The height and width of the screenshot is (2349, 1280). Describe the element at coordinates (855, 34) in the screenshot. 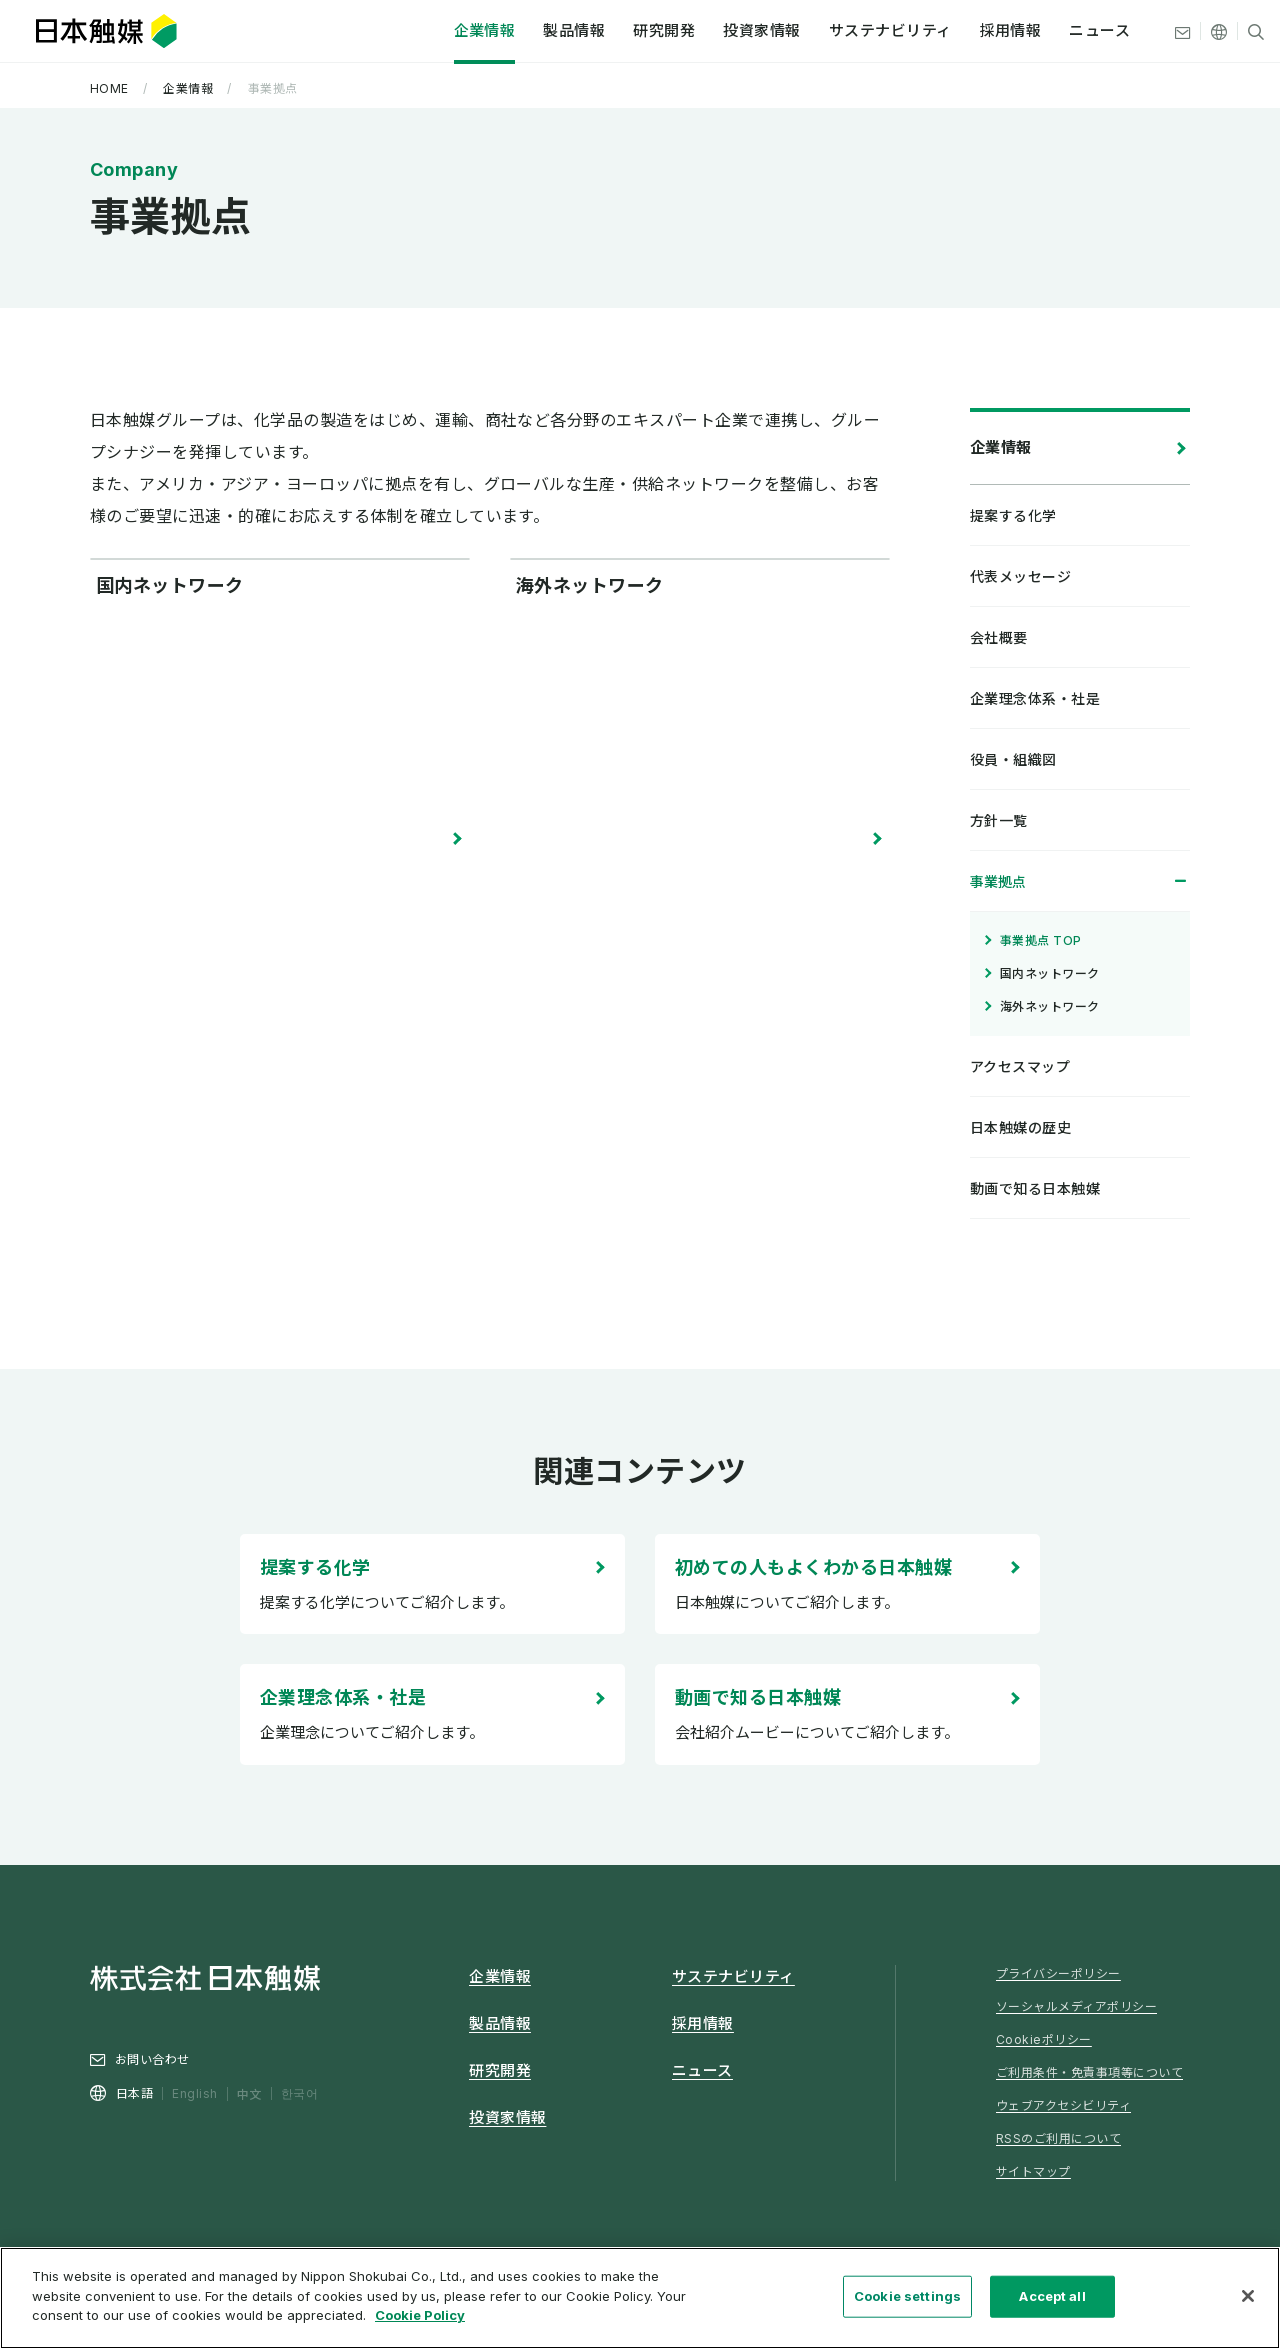

I see `サステナビリティ` at that location.